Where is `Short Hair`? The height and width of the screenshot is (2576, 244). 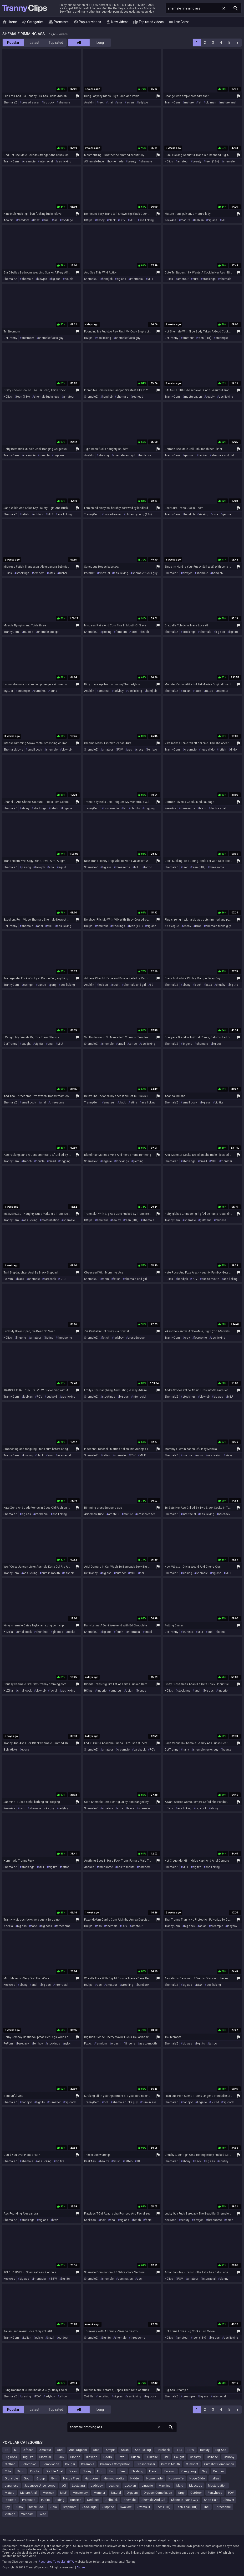 Short Hair is located at coordinates (211, 2500).